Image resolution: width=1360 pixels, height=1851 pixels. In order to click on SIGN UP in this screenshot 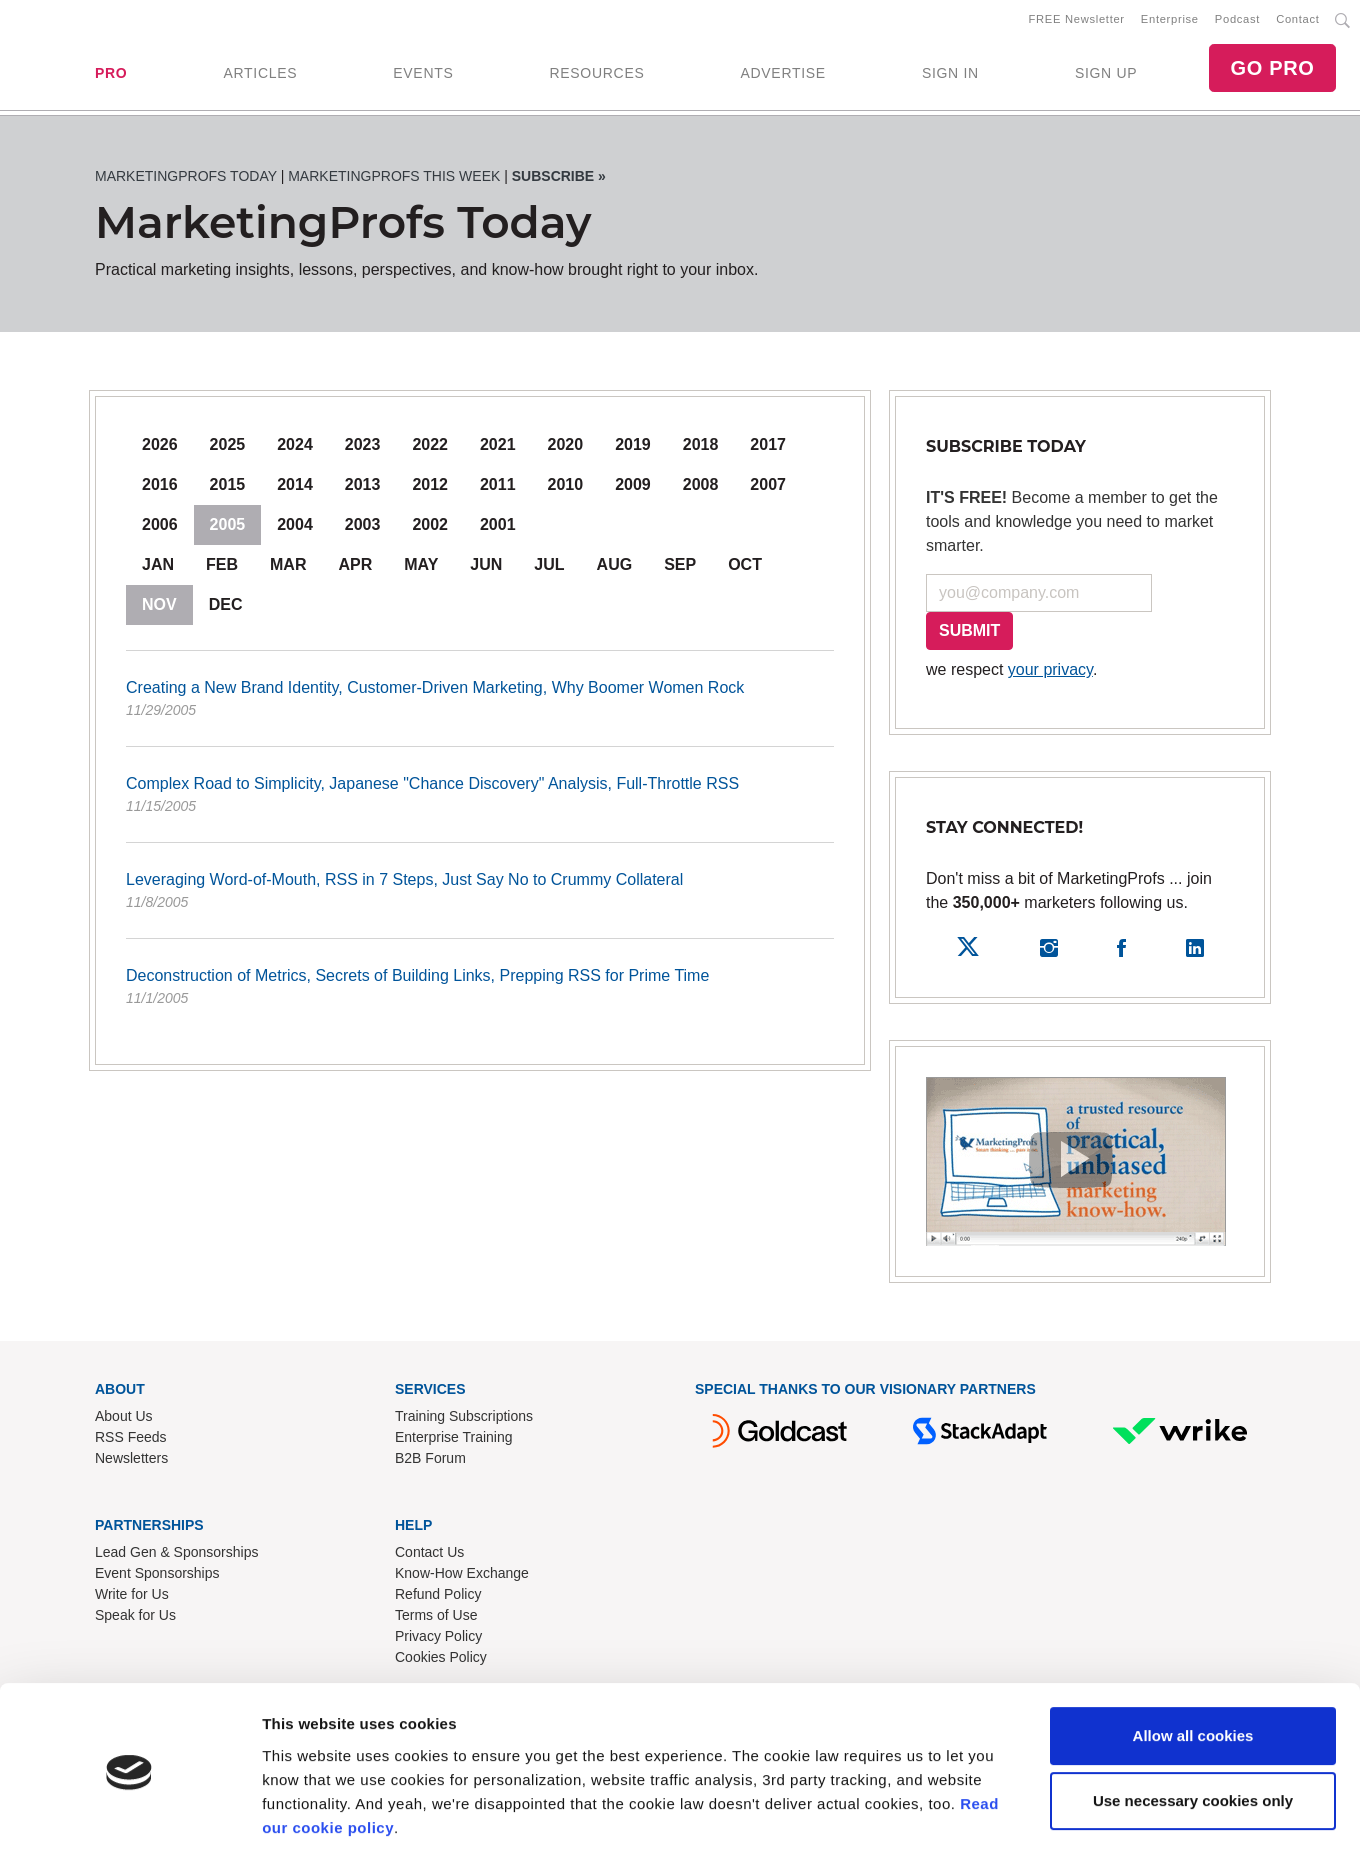, I will do `click(1106, 75)`.